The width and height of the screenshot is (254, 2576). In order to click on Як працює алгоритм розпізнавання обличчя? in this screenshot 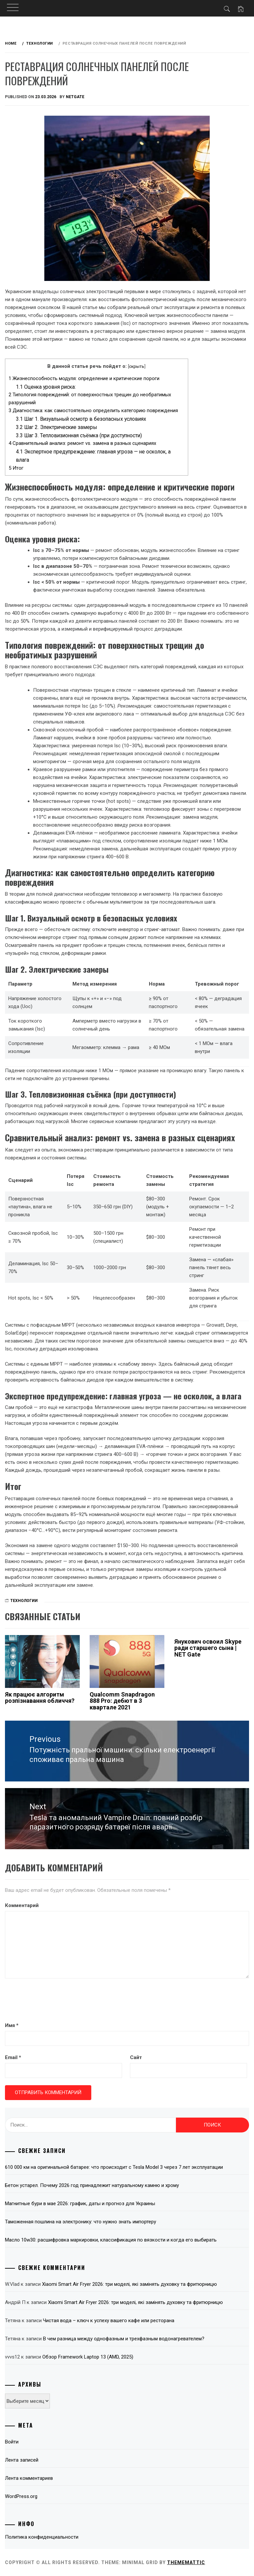, I will do `click(39, 1697)`.